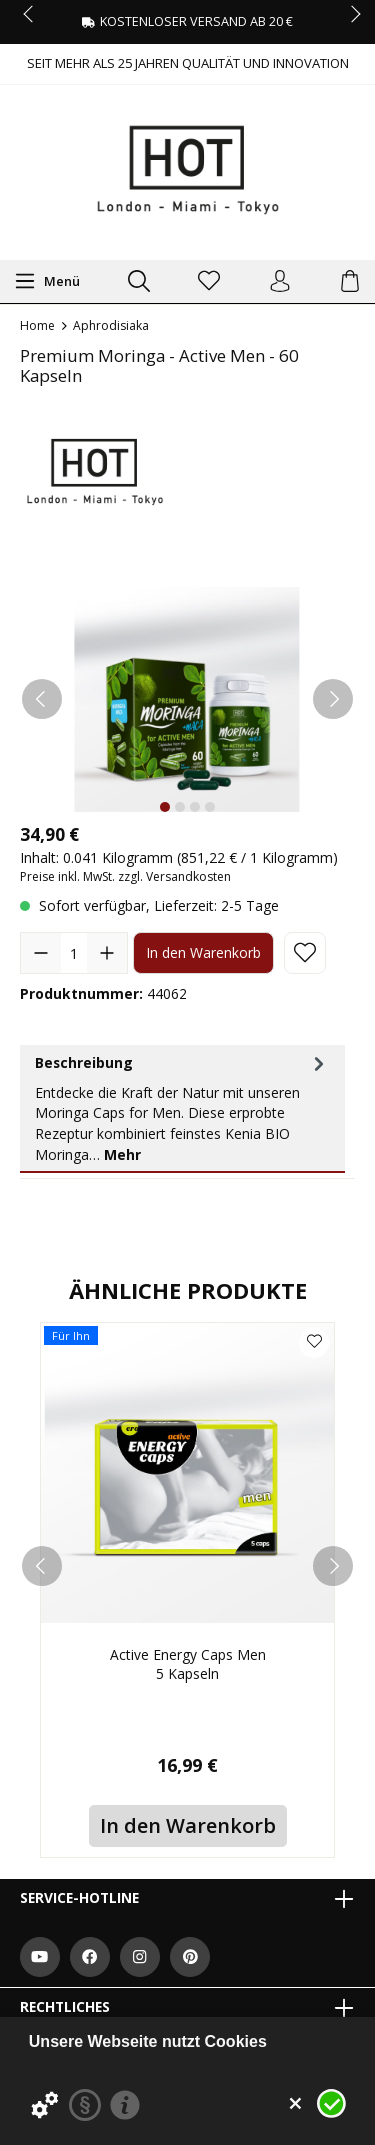 This screenshot has width=375, height=2145. Describe the element at coordinates (125, 2105) in the screenshot. I see `[Impressum]` at that location.